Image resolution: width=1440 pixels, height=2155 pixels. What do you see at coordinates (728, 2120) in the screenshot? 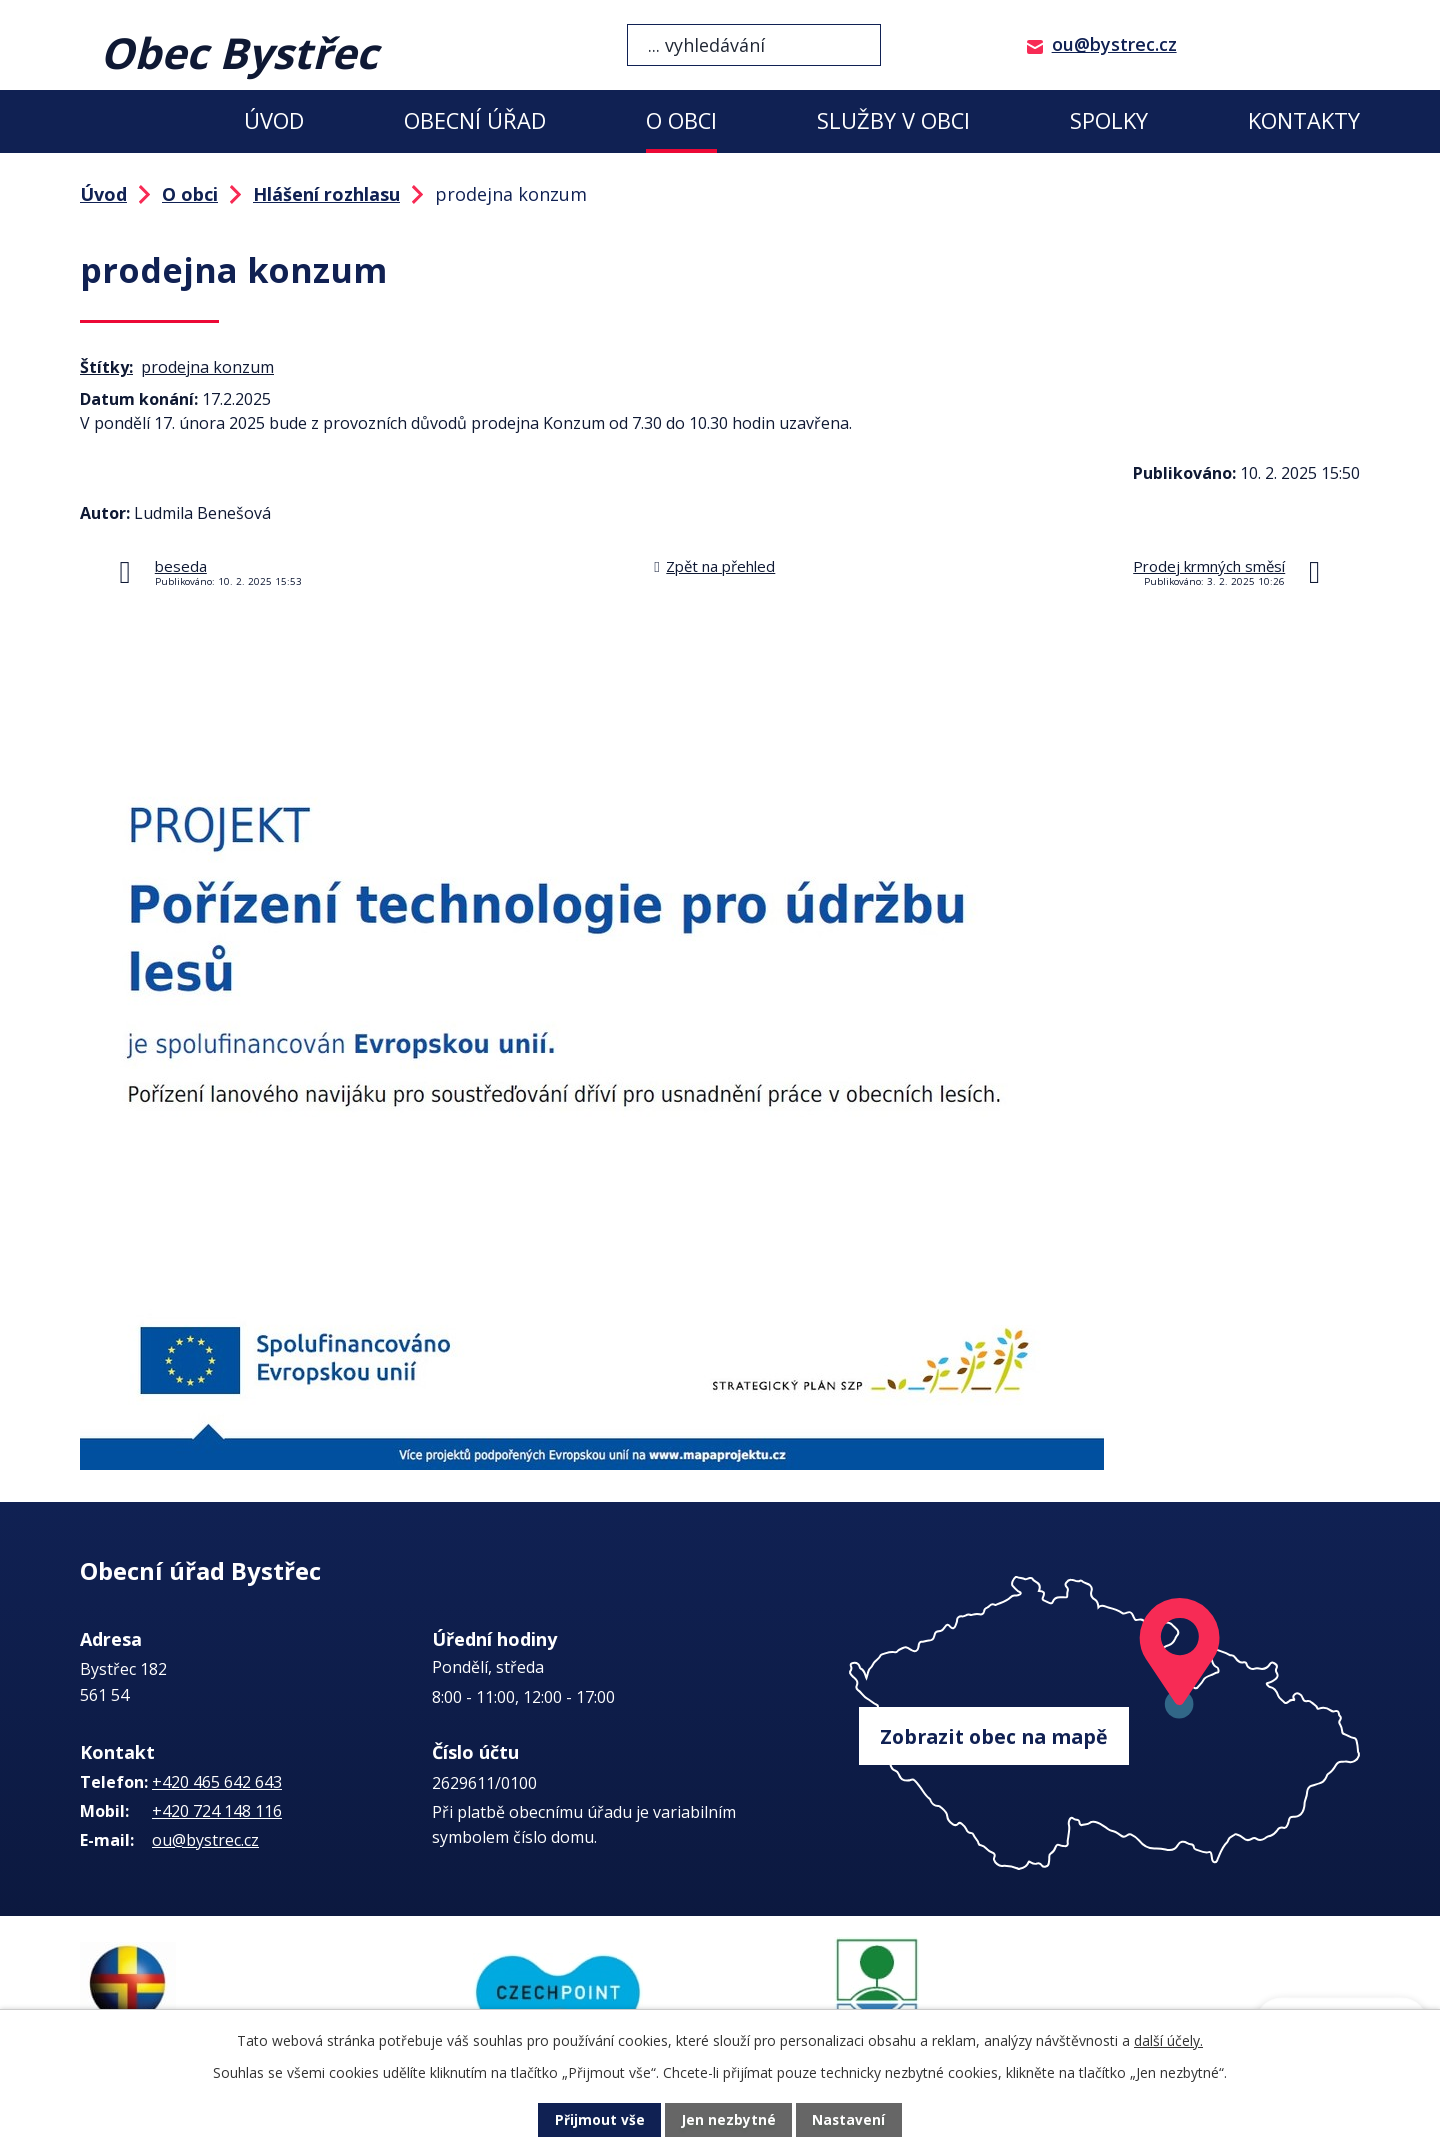
I see `Jen nezbytné` at bounding box center [728, 2120].